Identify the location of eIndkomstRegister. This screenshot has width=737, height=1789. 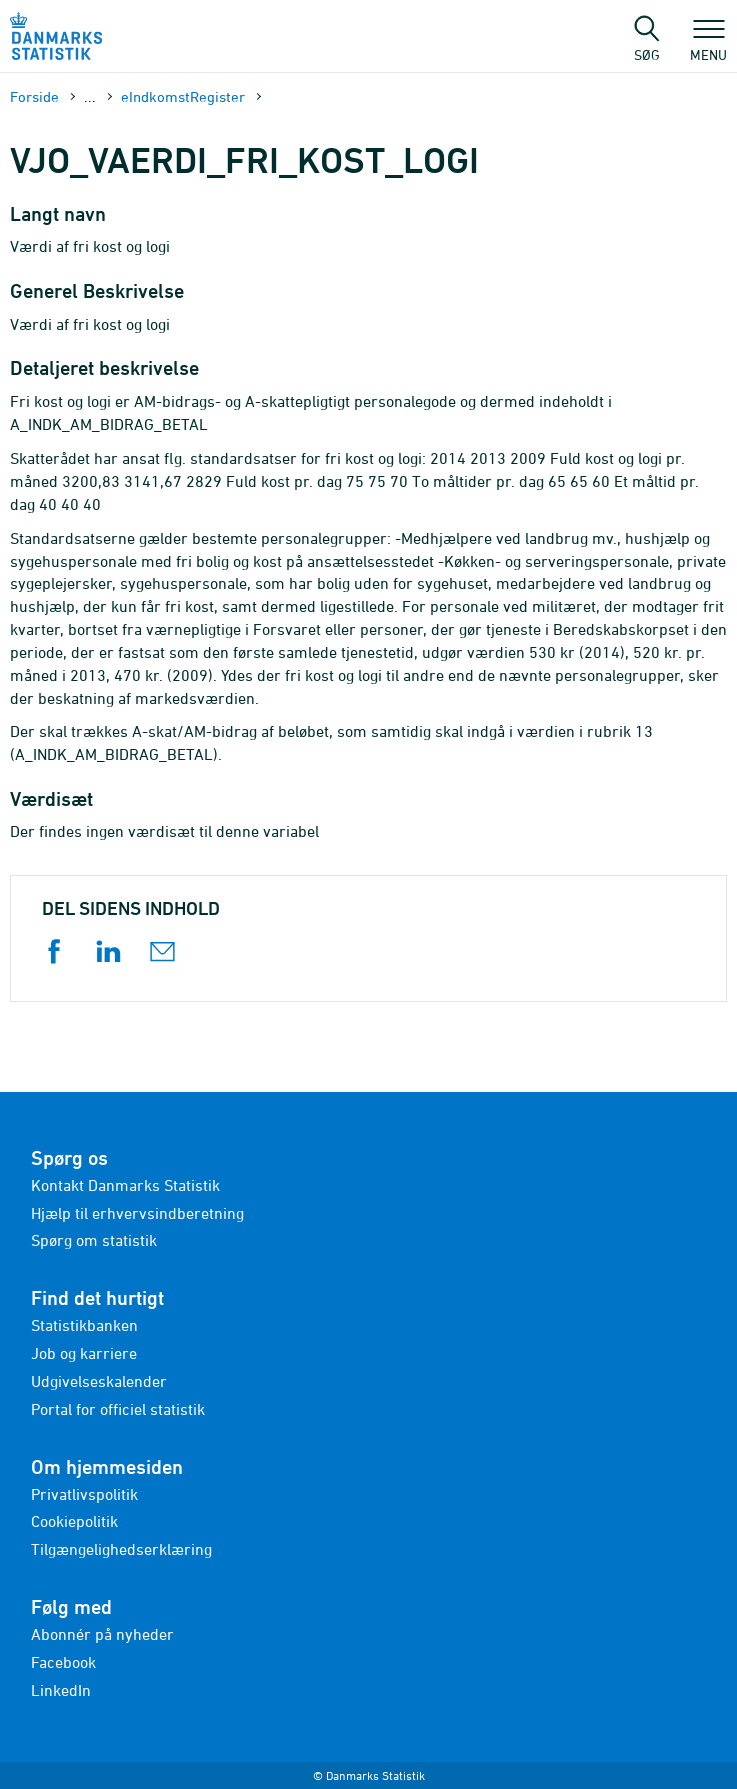
(183, 96).